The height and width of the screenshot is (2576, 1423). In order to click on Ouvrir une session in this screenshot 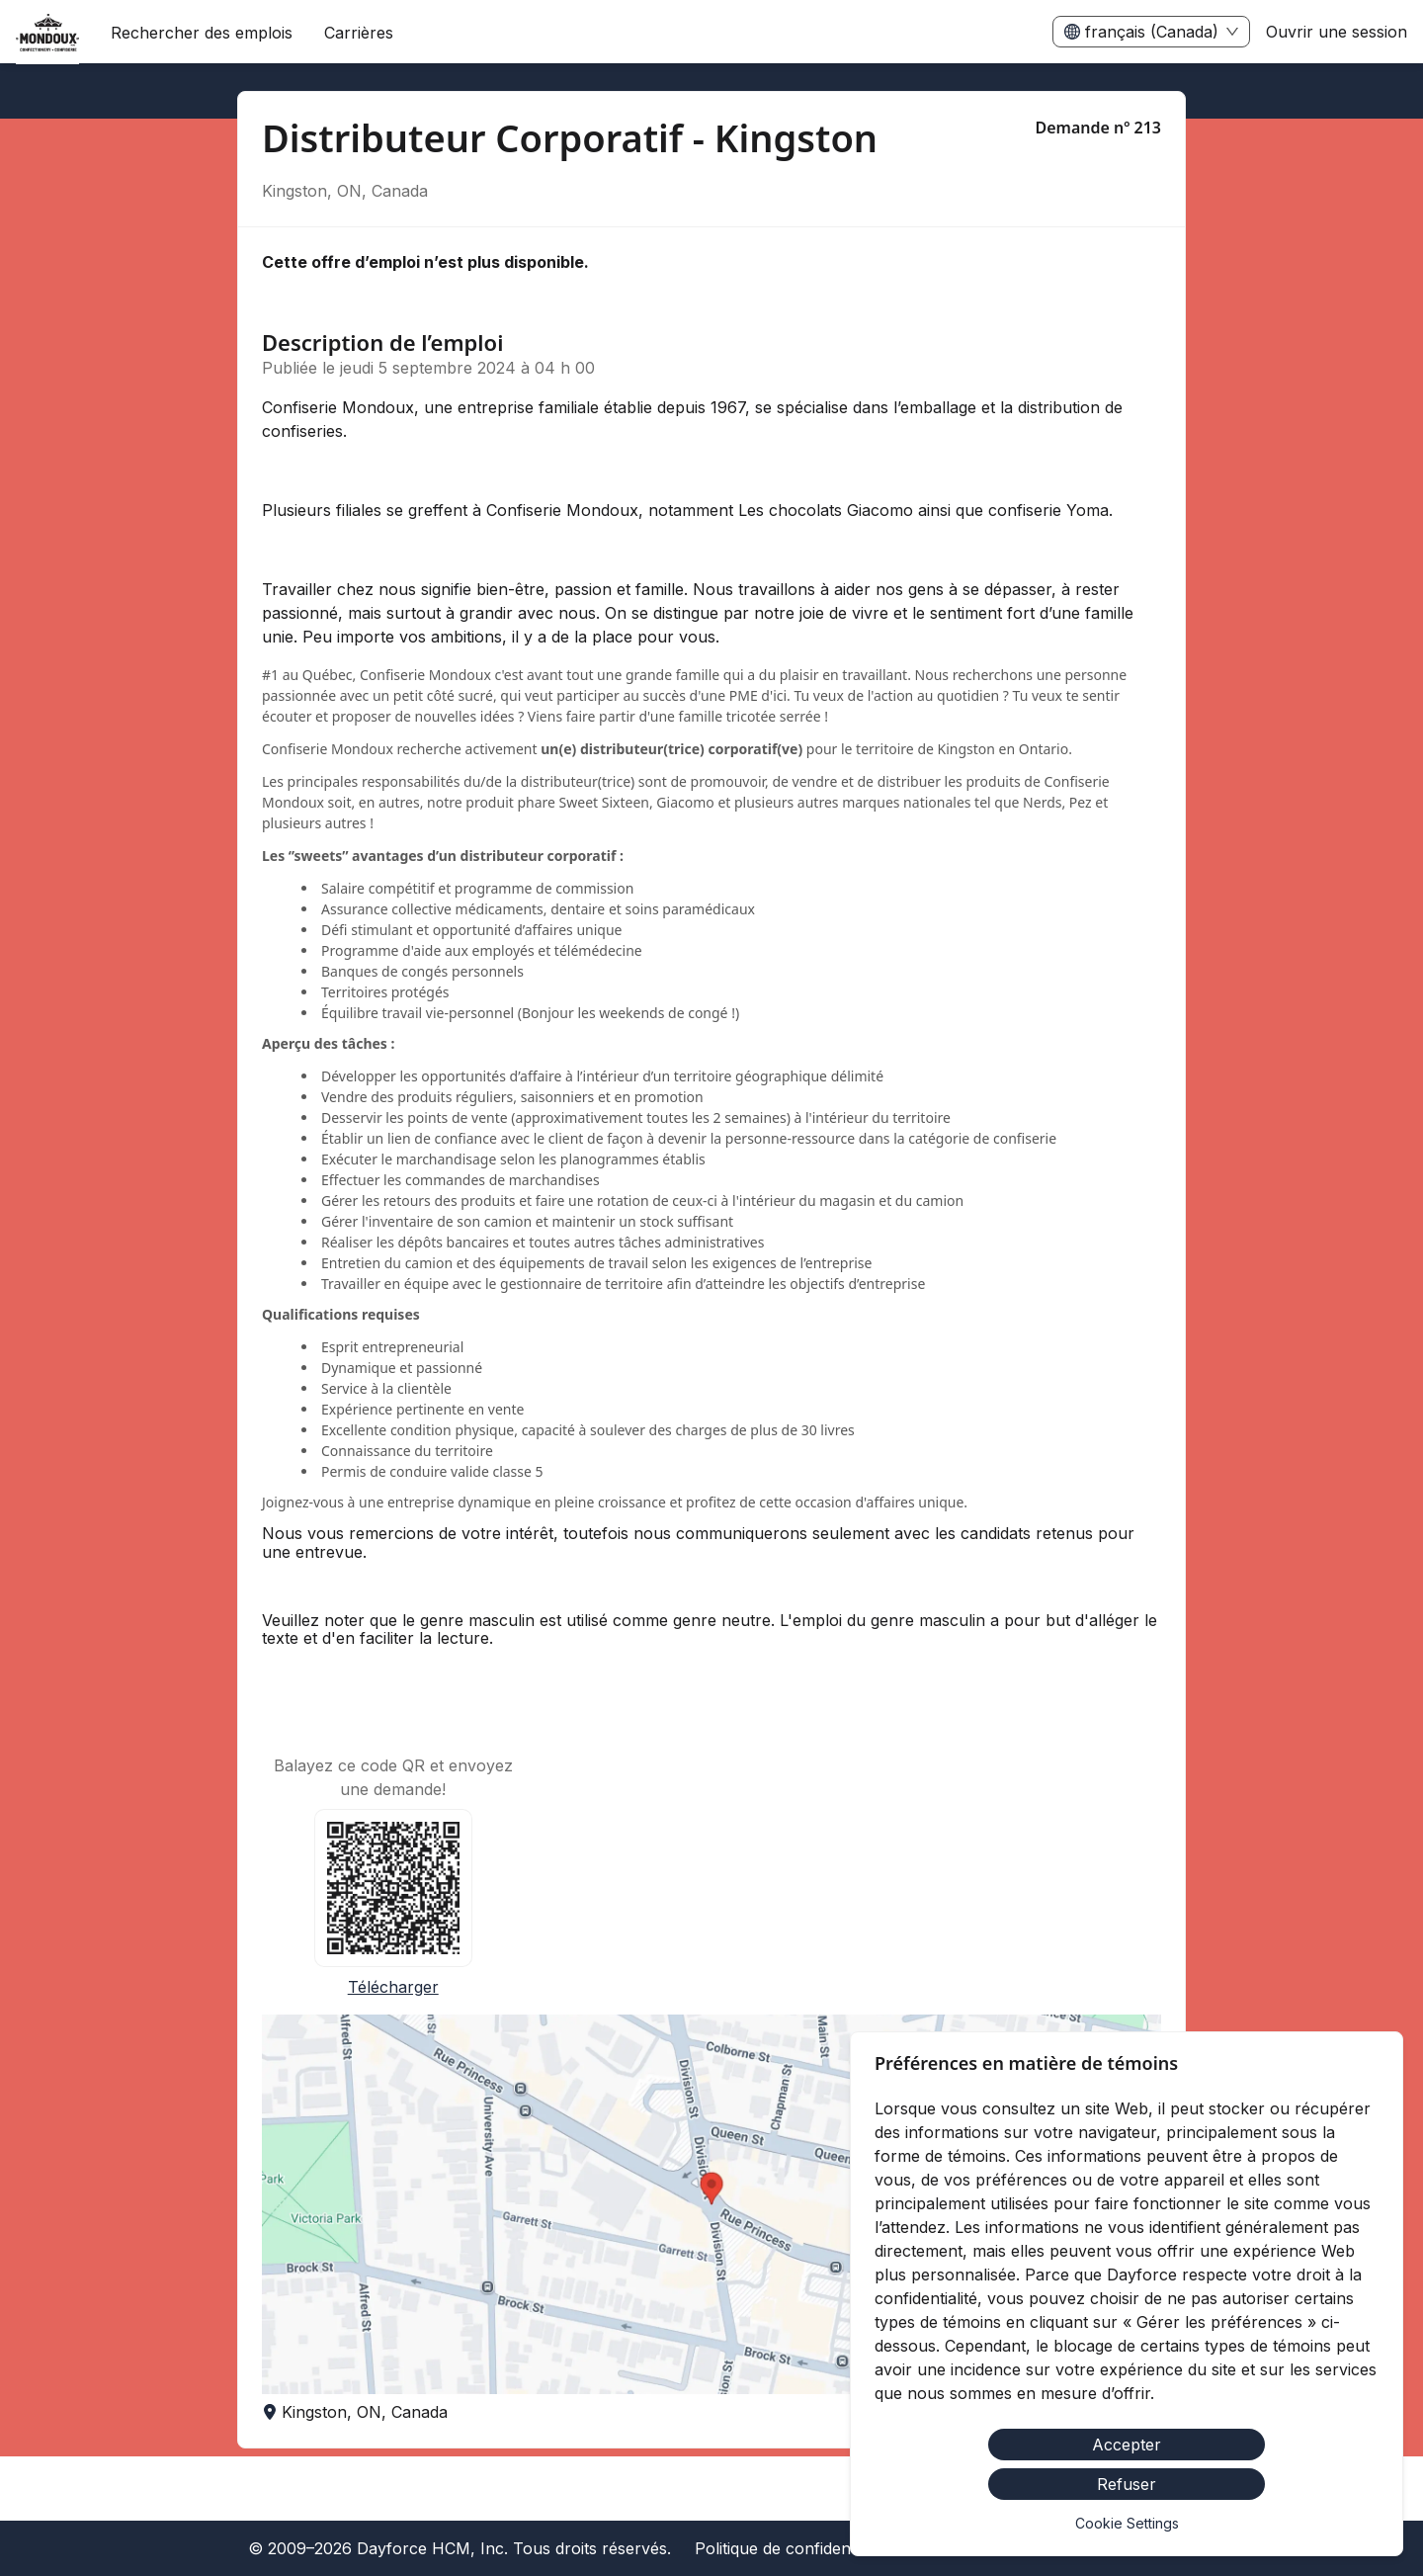, I will do `click(1336, 32)`.